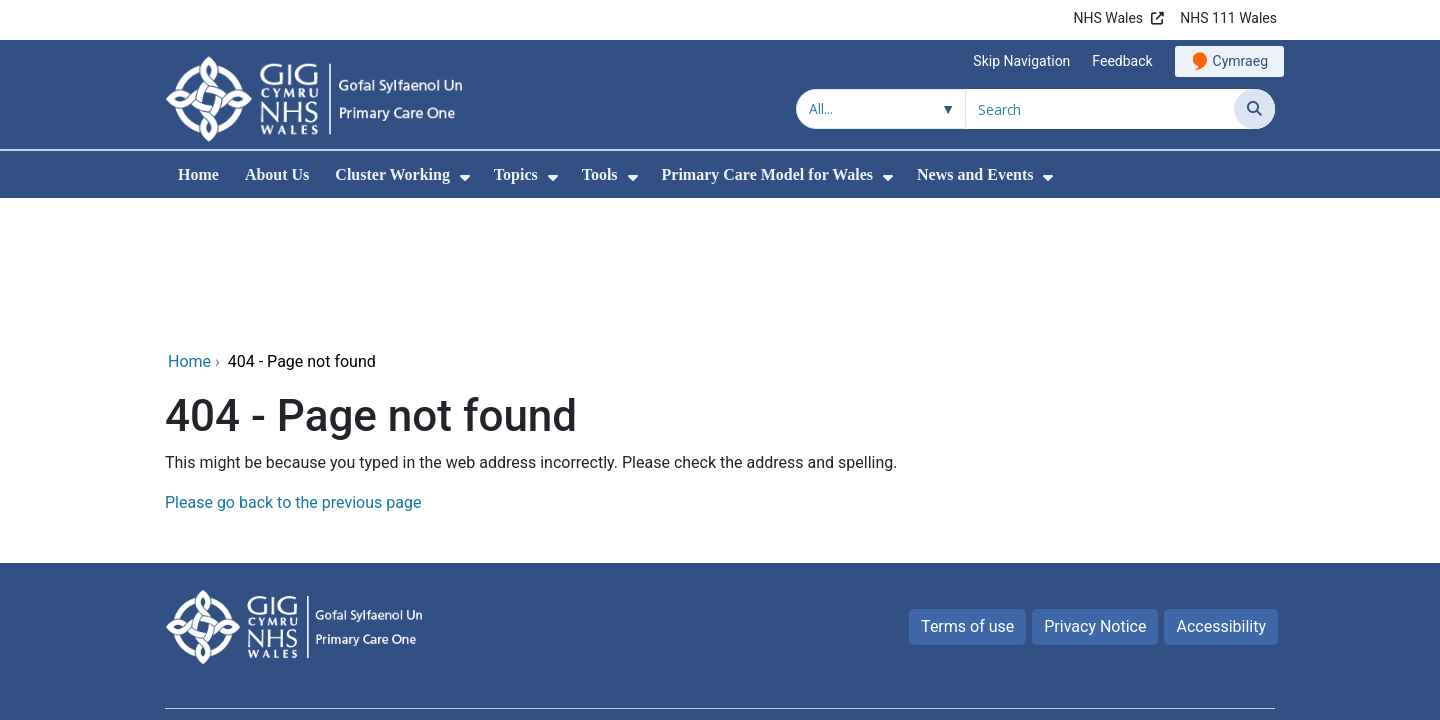  What do you see at coordinates (293, 366) in the screenshot?
I see `Please go back to the previous page` at bounding box center [293, 366].